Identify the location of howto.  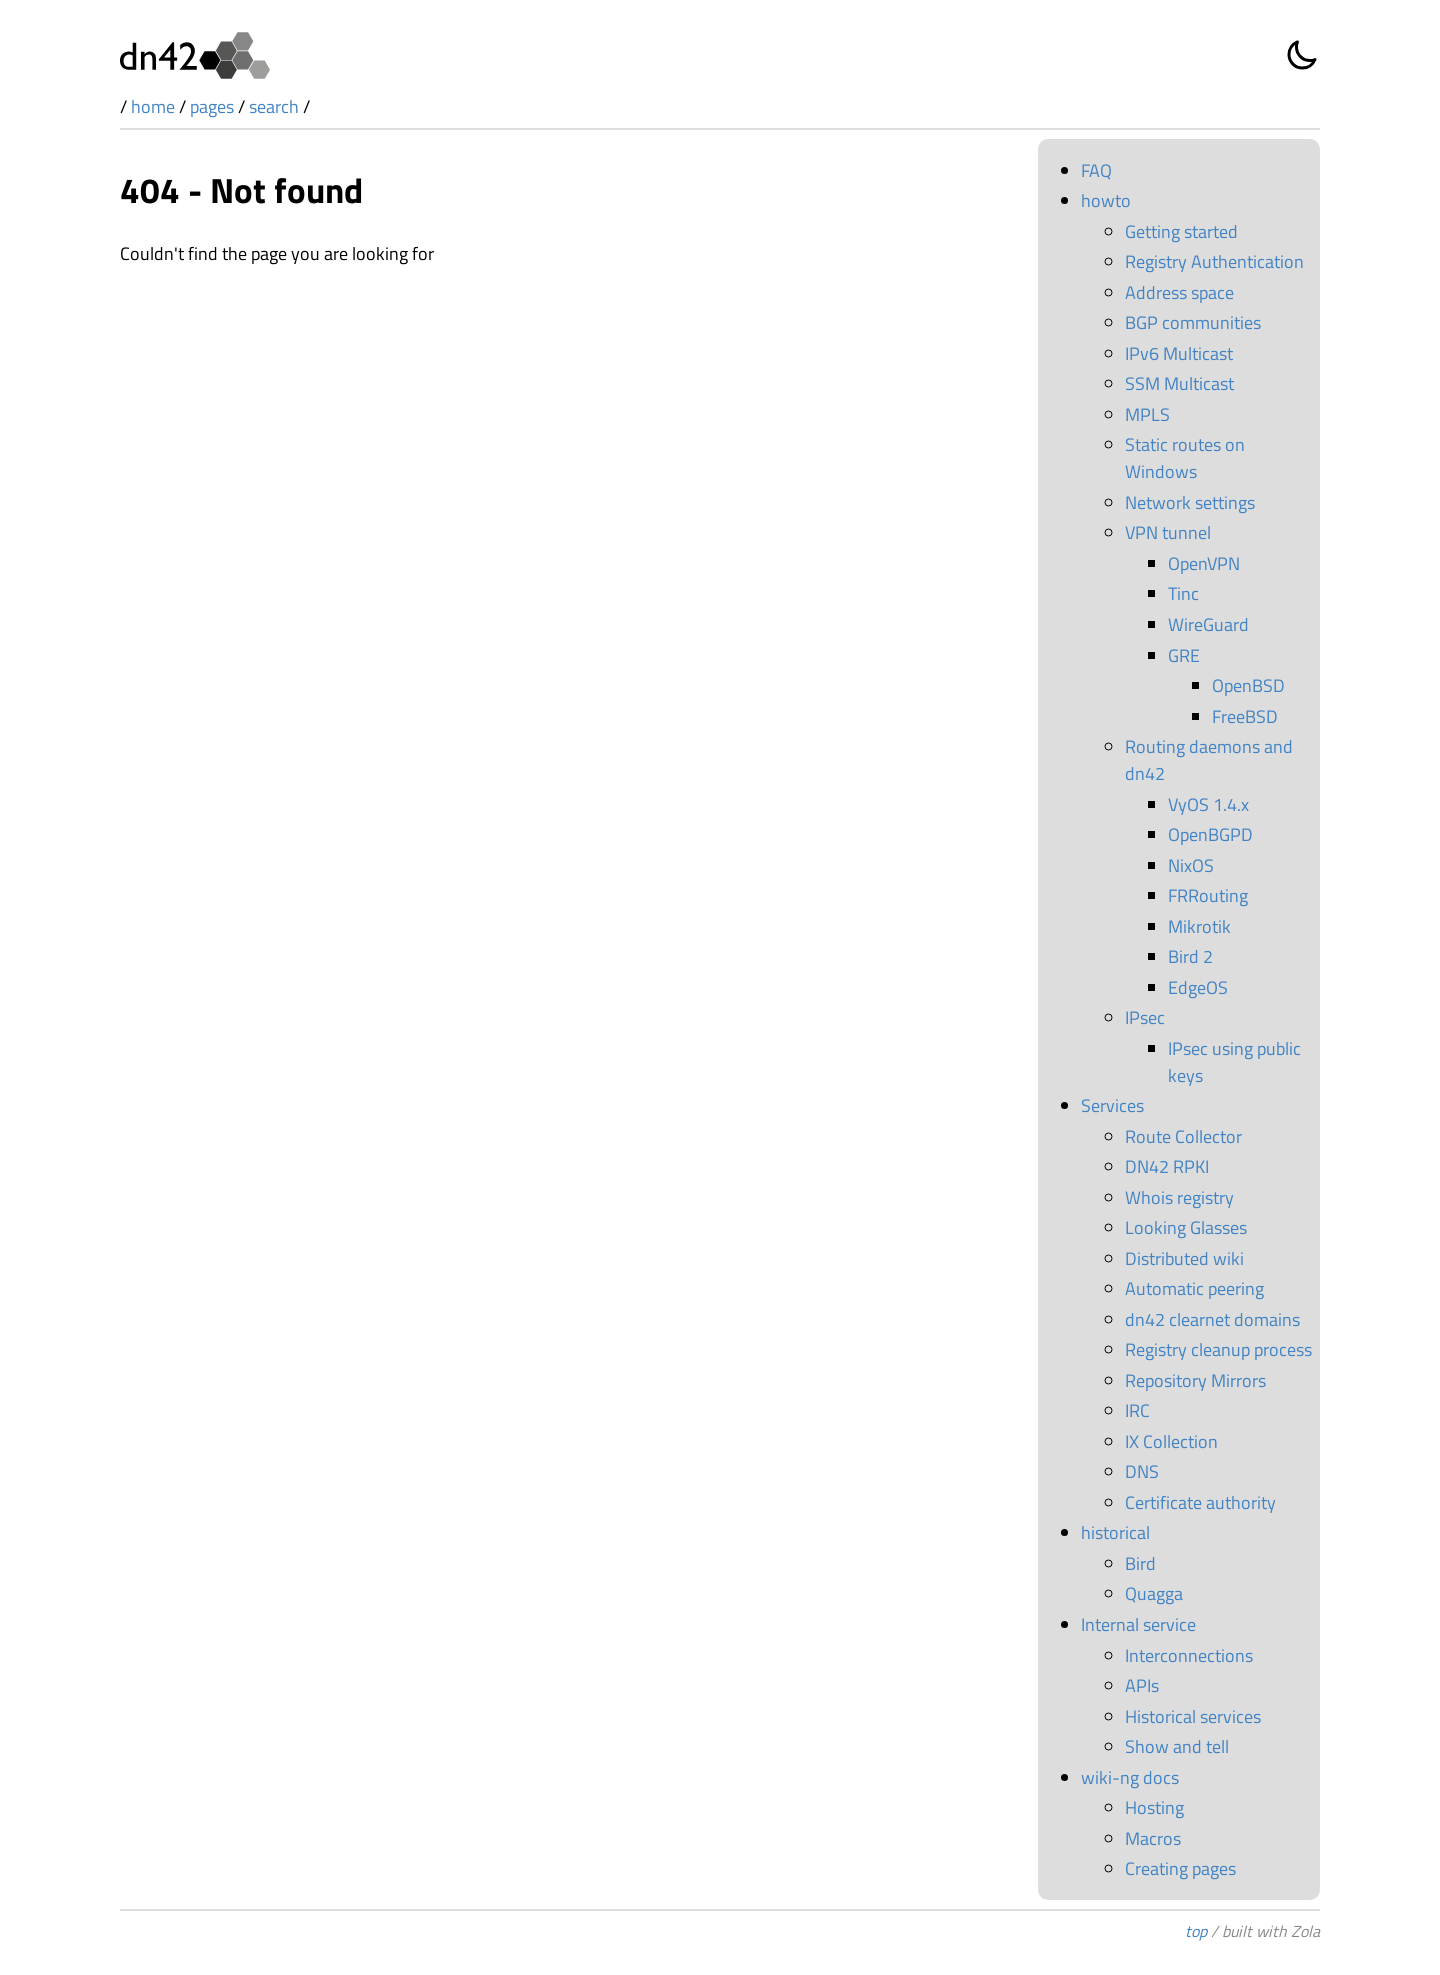
(1106, 200).